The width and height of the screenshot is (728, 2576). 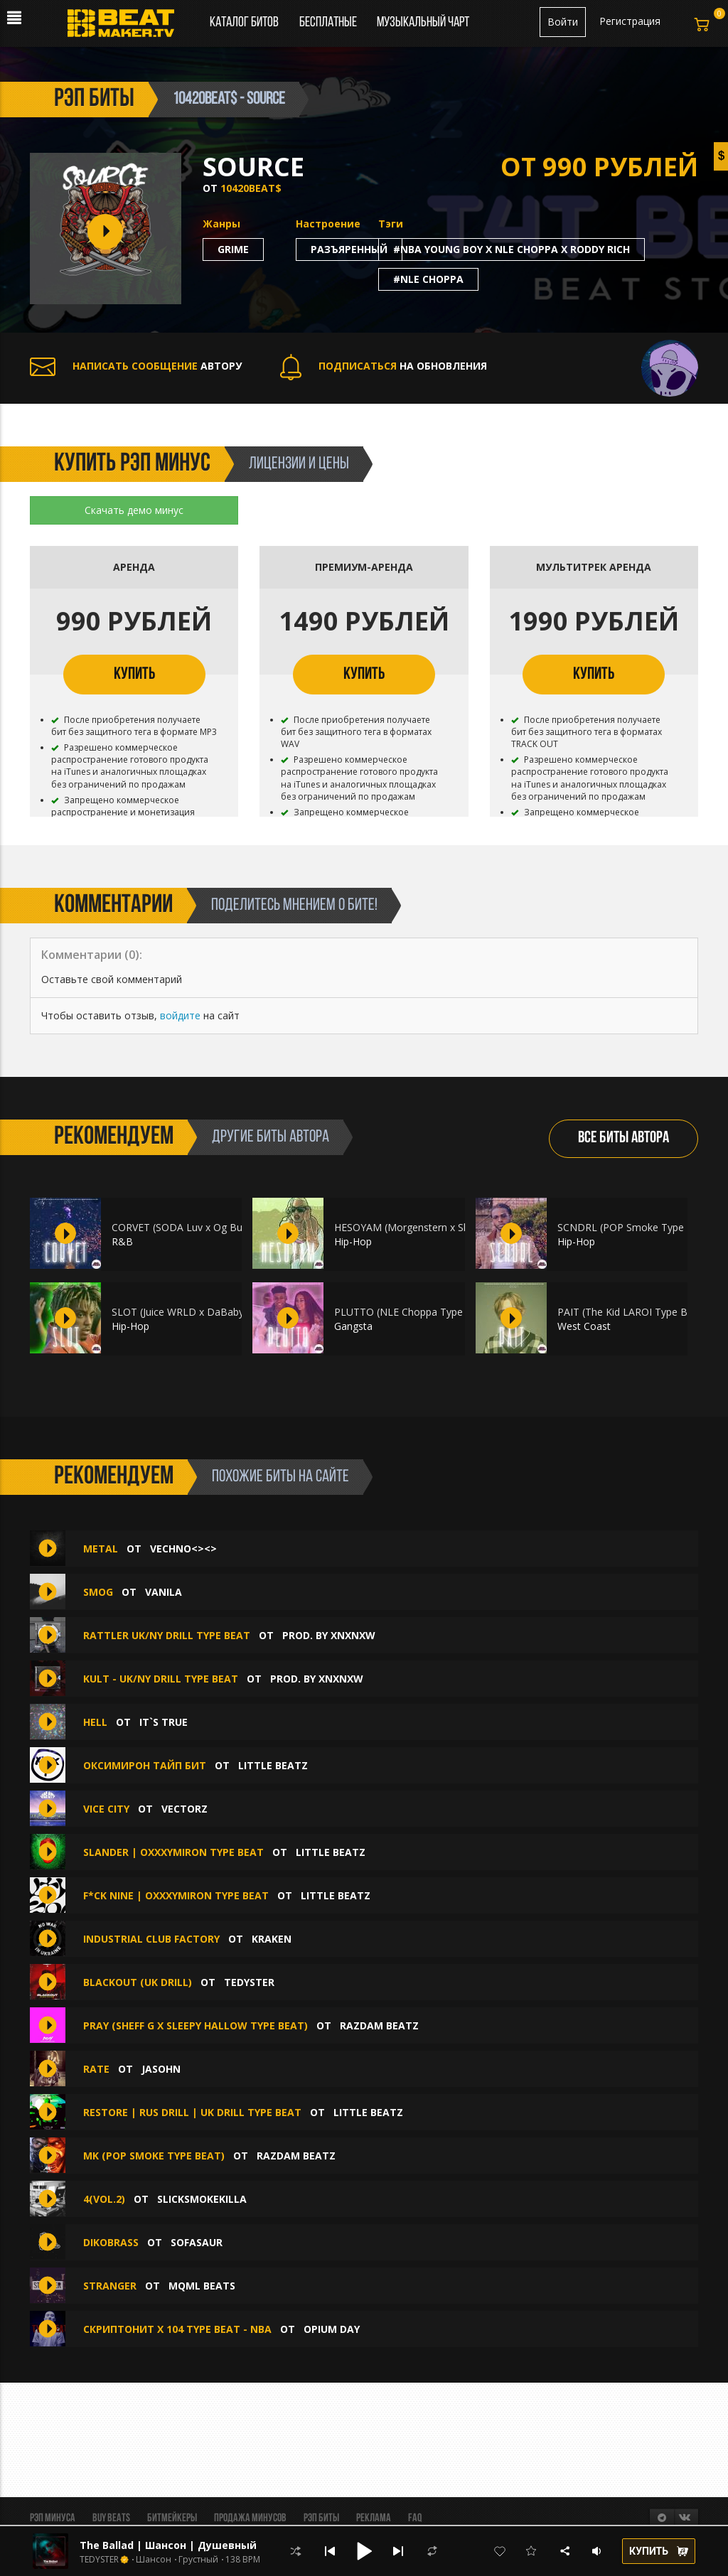 What do you see at coordinates (250, 2518) in the screenshot?
I see `Продажа минусов` at bounding box center [250, 2518].